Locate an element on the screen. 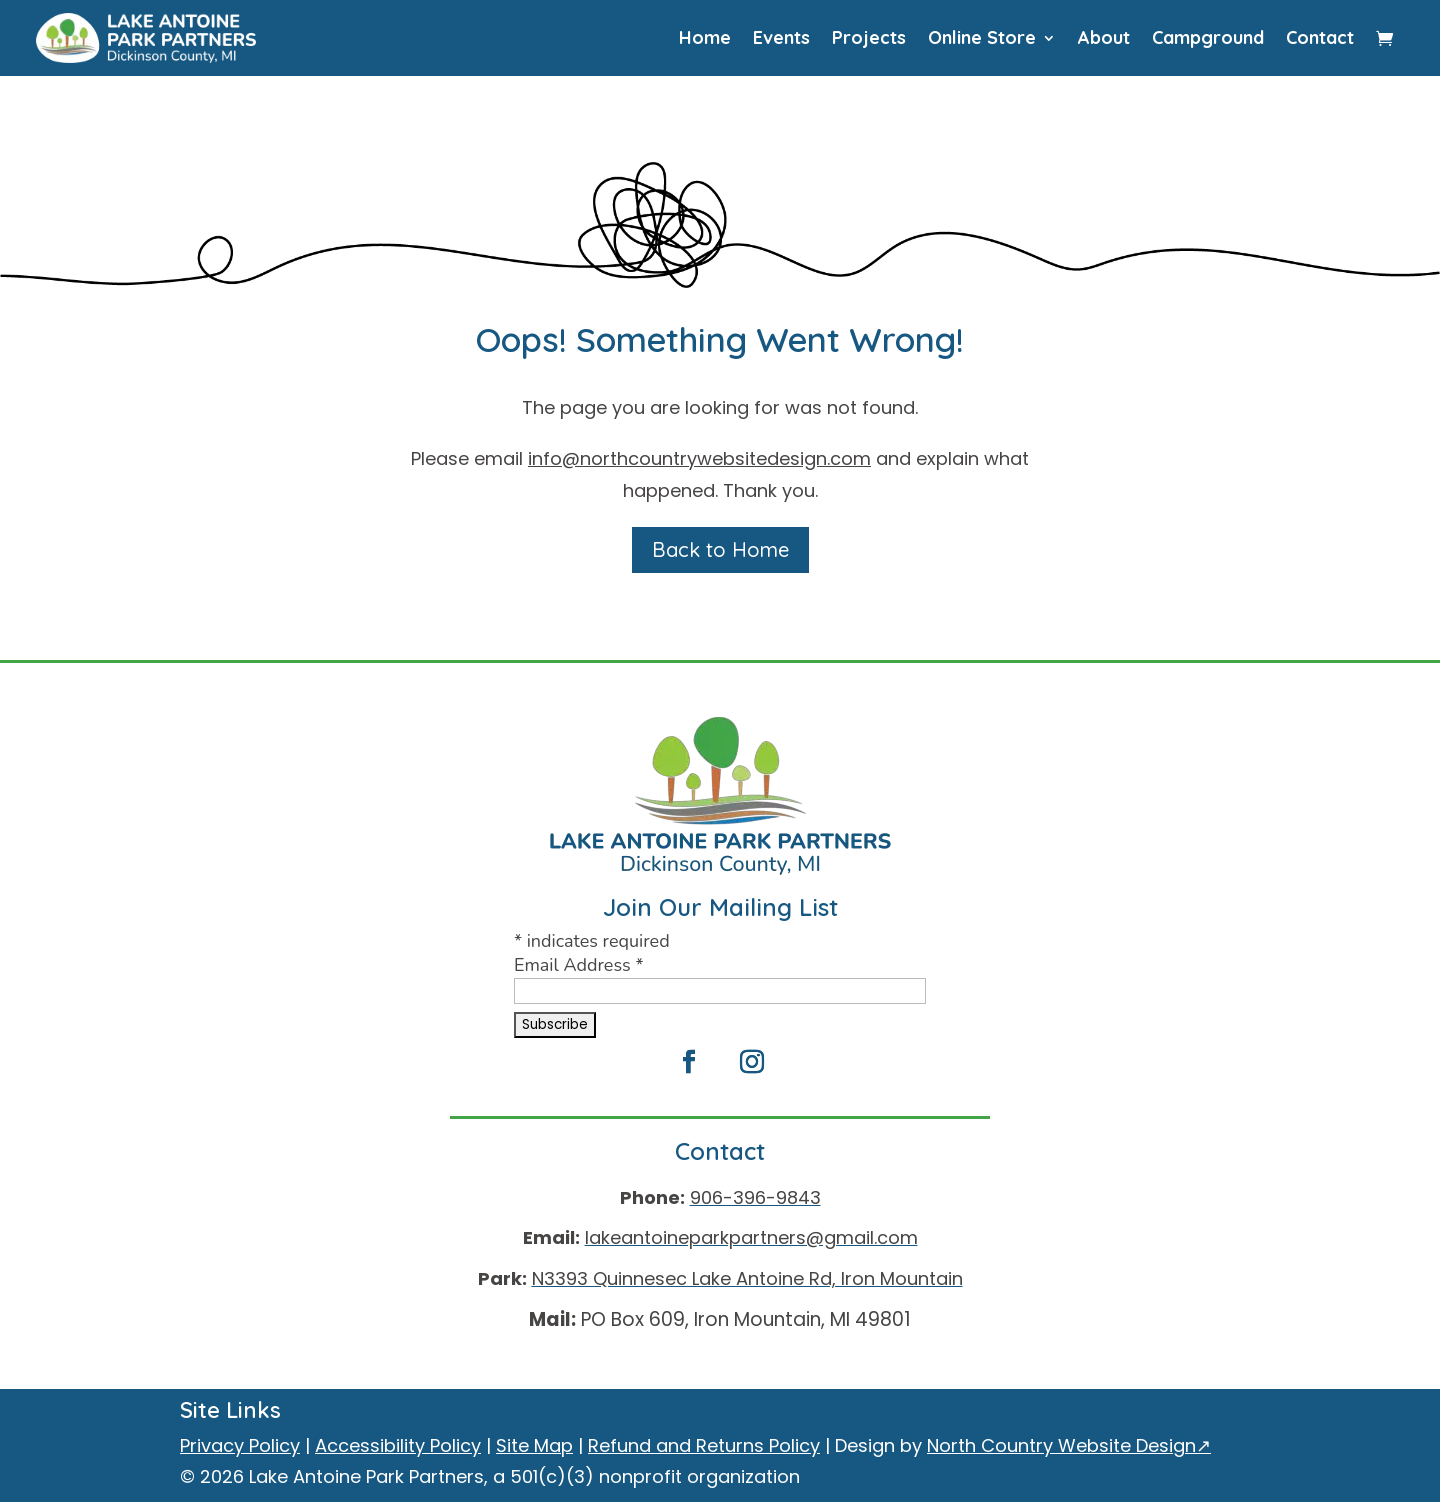 The image size is (1440, 1502). Email Address is located at coordinates (579, 965).